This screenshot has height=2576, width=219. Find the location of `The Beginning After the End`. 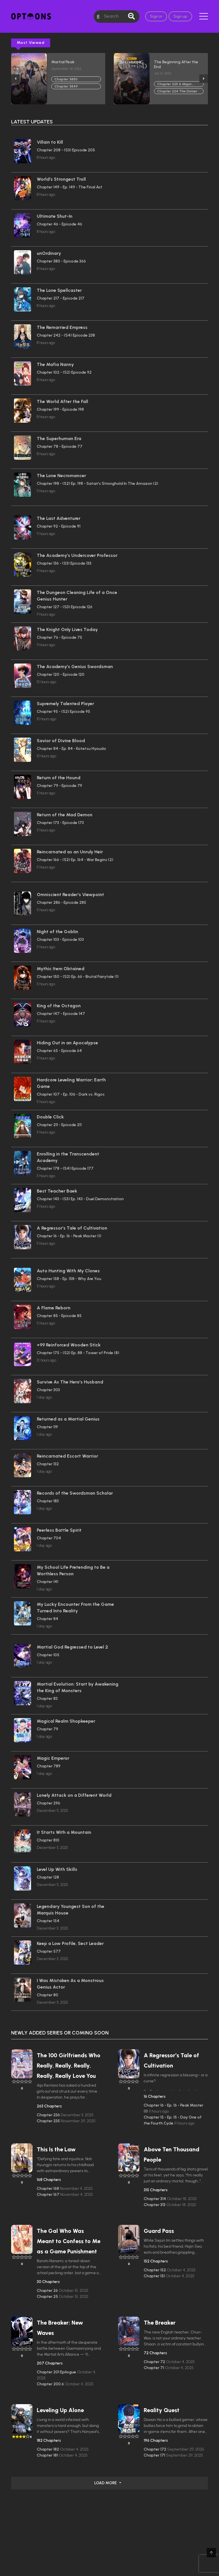

The Beginning After the End is located at coordinates (176, 64).